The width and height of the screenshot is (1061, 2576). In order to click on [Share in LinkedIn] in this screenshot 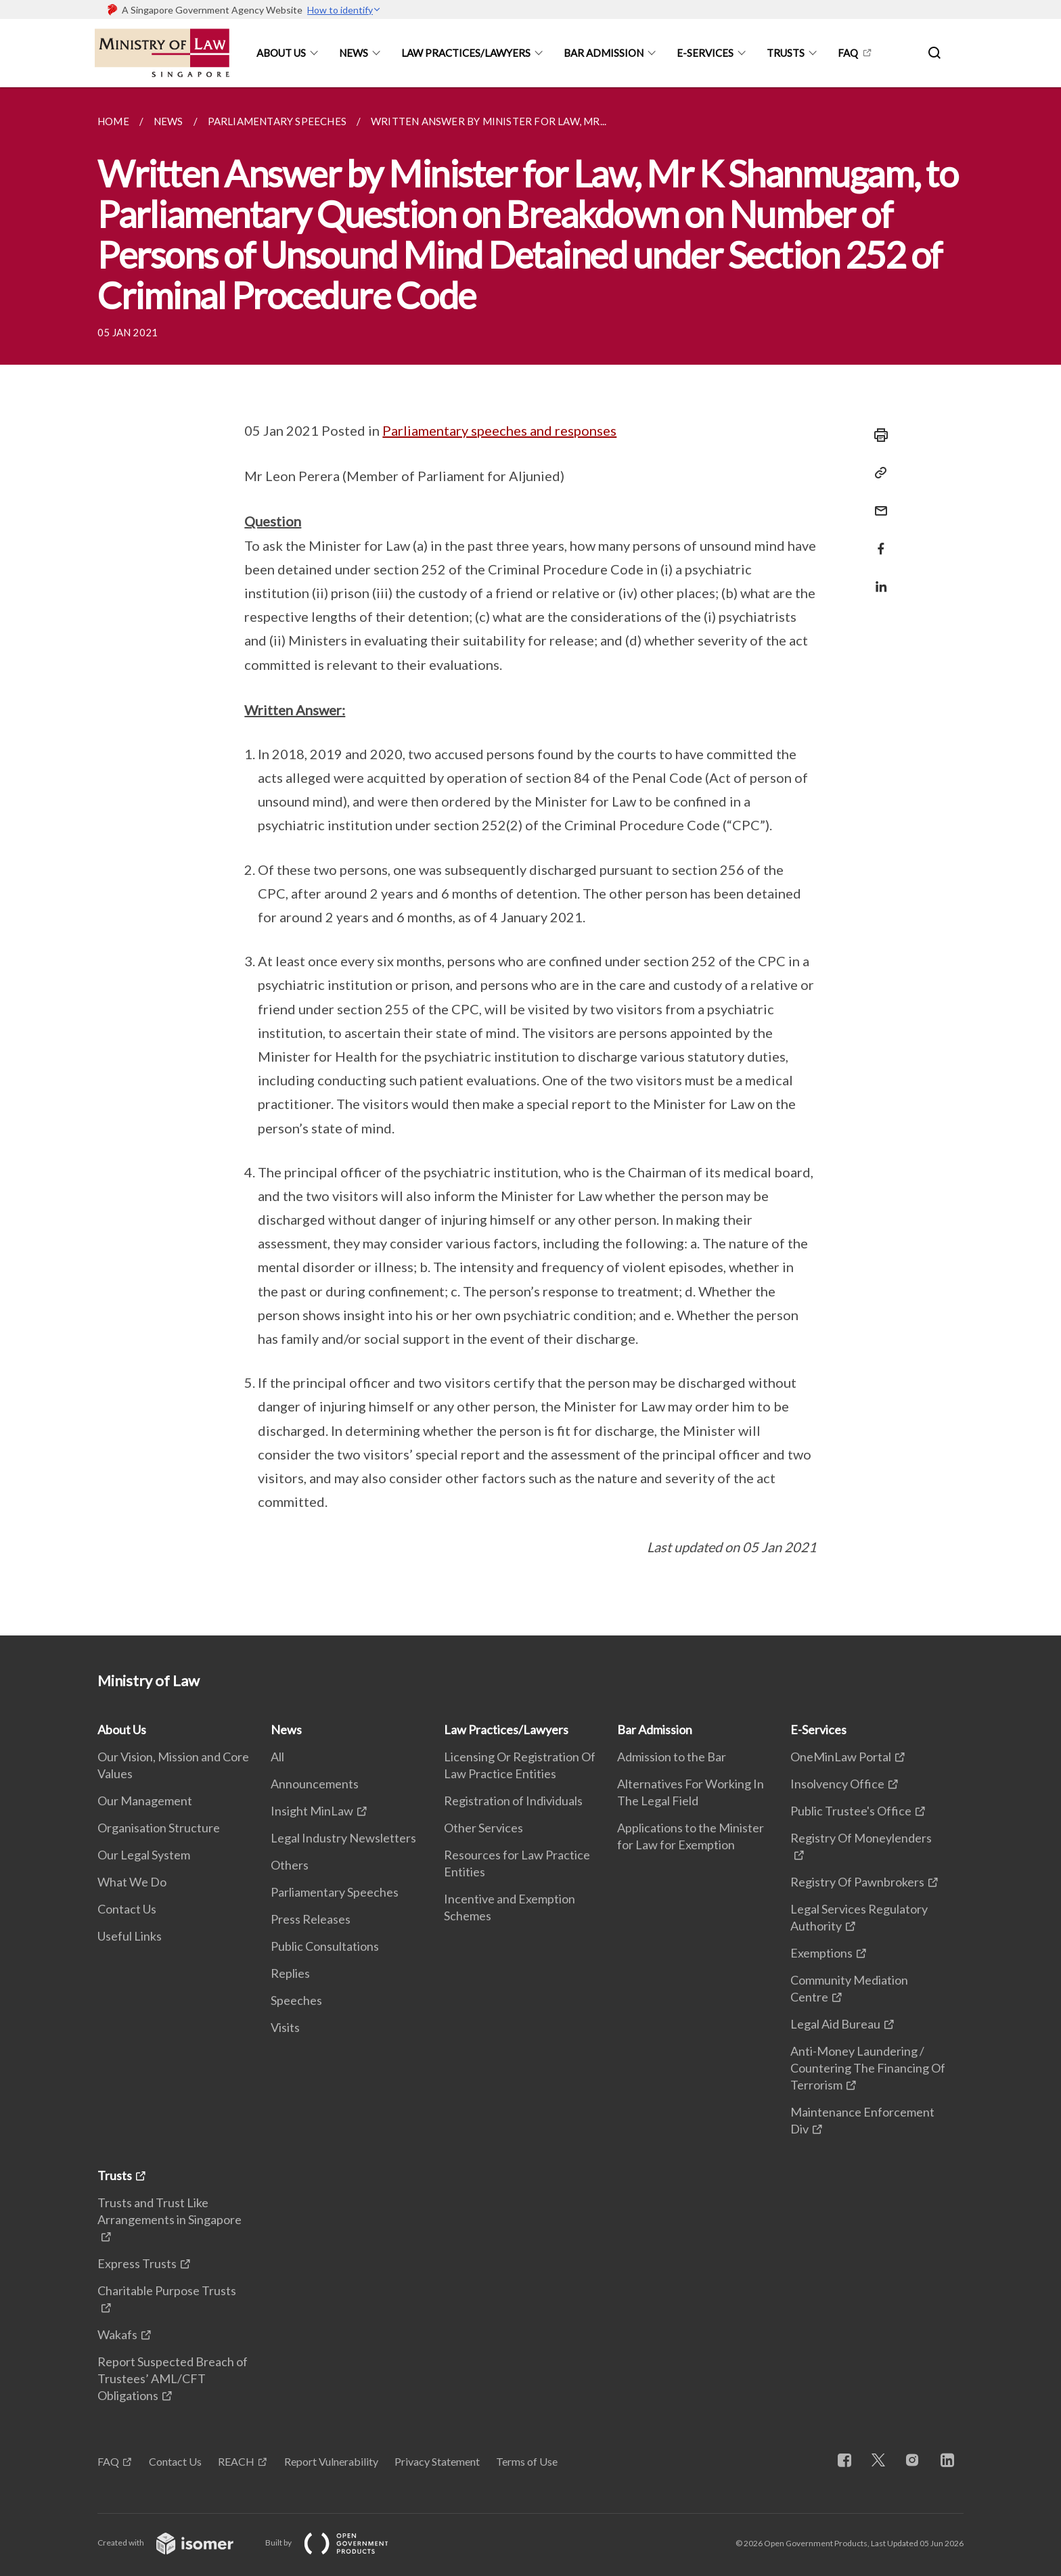, I will do `click(877, 578)`.